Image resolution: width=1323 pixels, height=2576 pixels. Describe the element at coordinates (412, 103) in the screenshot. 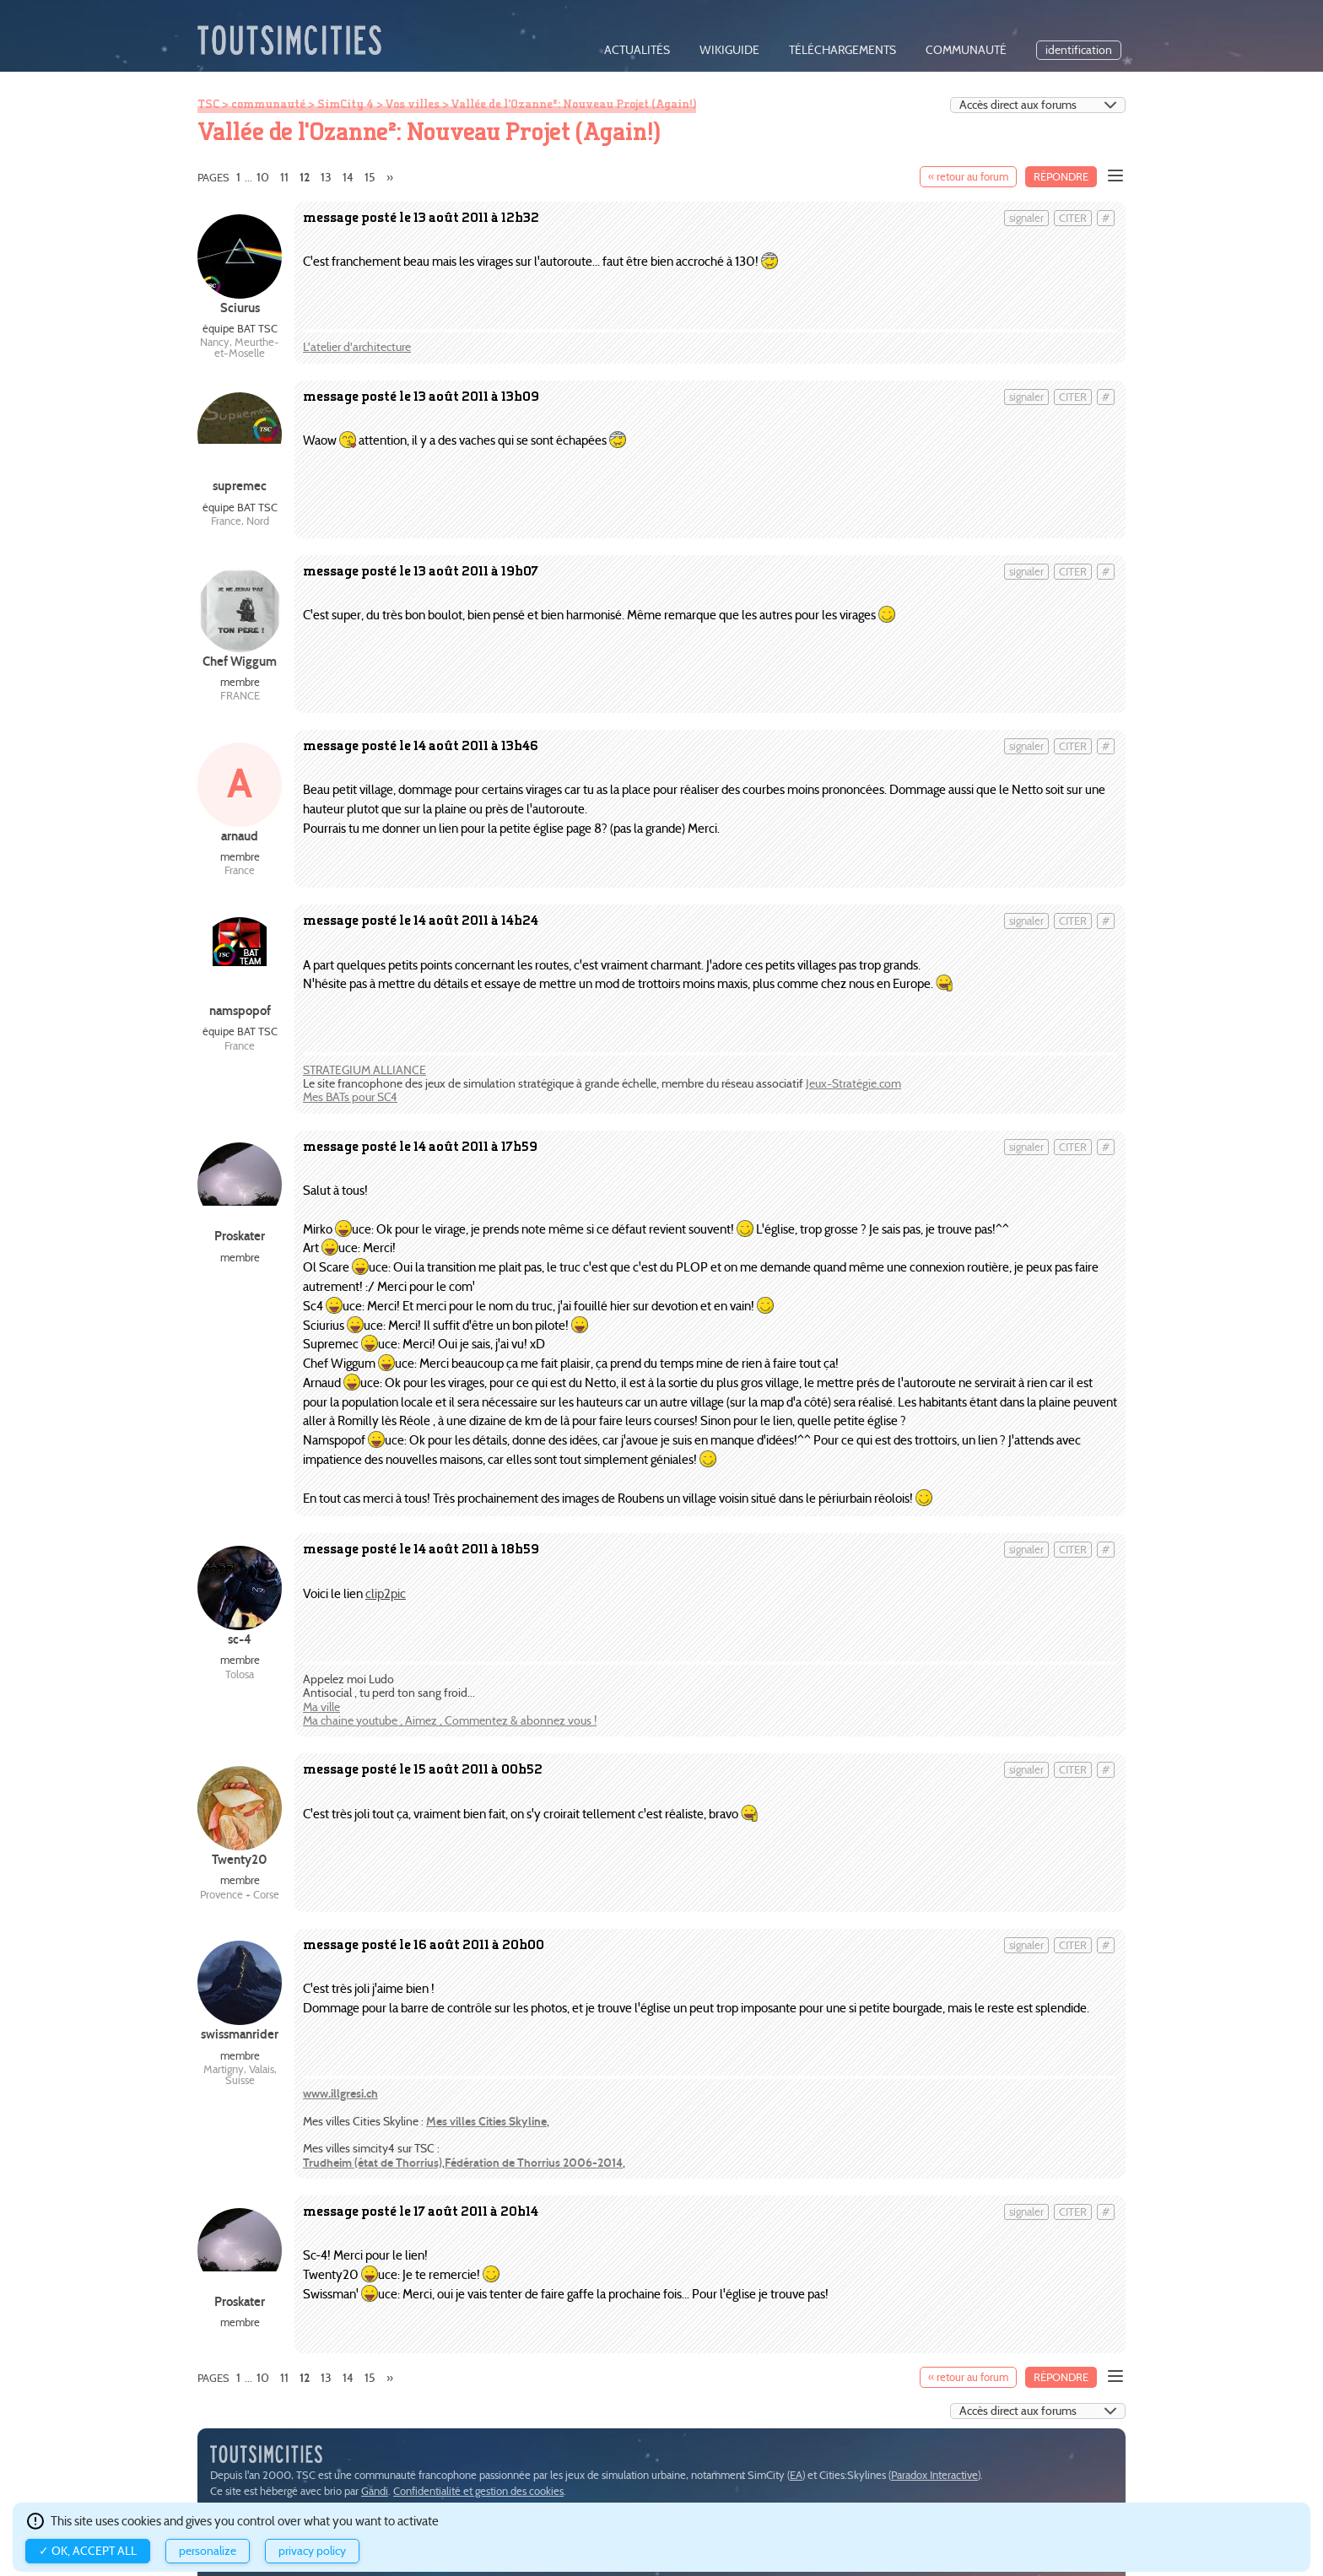

I see `Vos villes` at that location.